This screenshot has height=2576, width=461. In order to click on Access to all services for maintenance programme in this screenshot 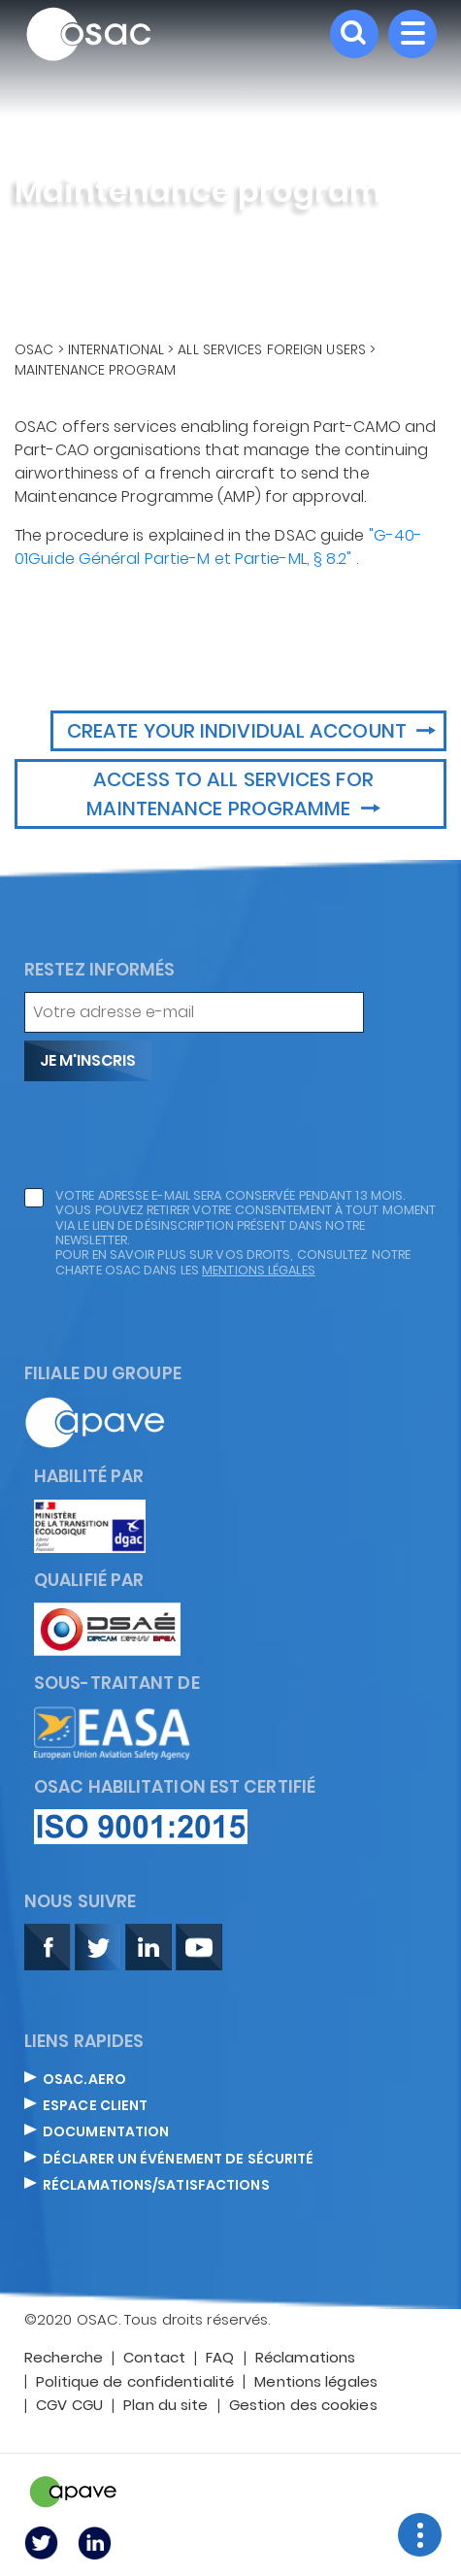, I will do `click(229, 794)`.